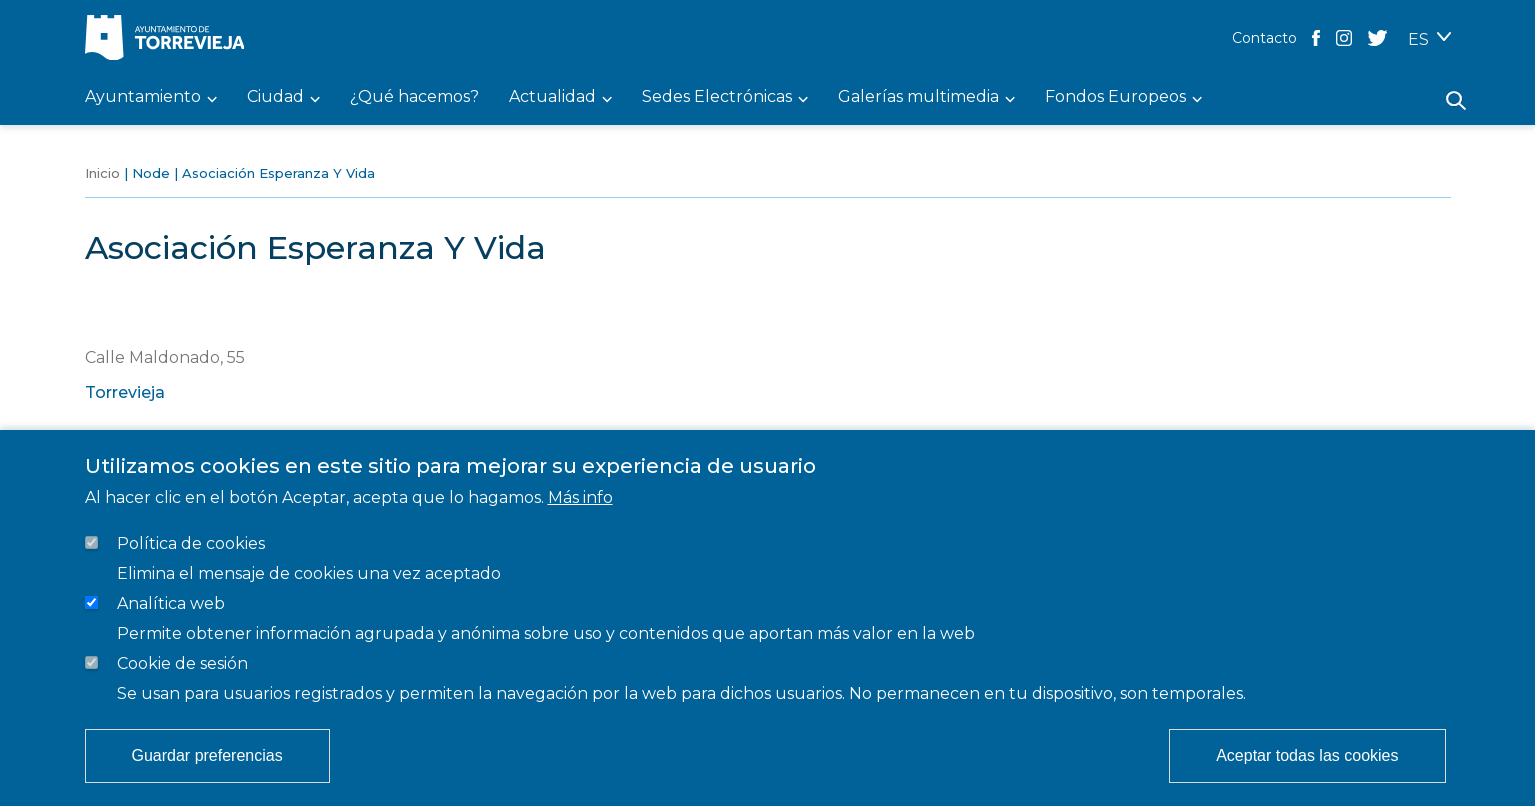 This screenshot has width=1535, height=806. Describe the element at coordinates (143, 97) in the screenshot. I see `Ayuntamiento [menuitem]` at that location.